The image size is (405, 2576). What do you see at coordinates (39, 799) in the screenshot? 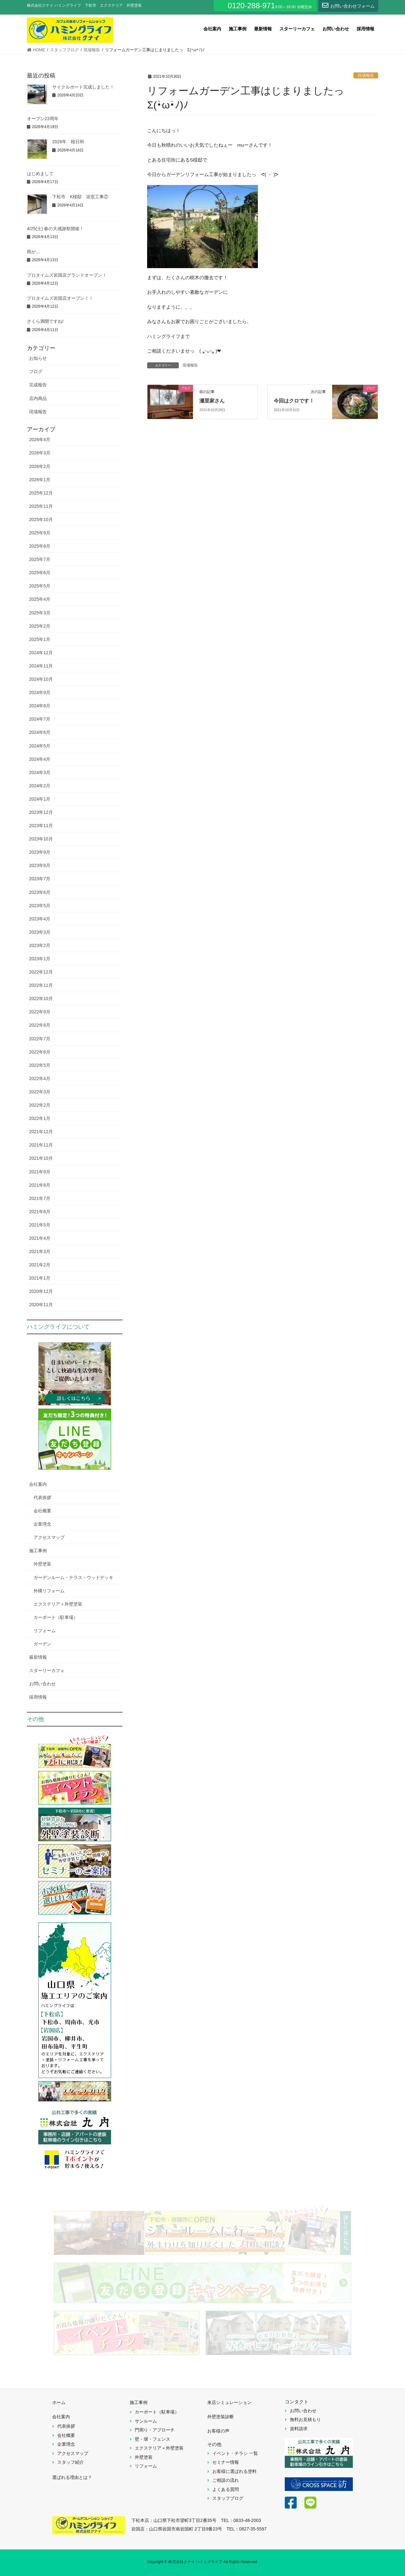
I see `2024年1月` at bounding box center [39, 799].